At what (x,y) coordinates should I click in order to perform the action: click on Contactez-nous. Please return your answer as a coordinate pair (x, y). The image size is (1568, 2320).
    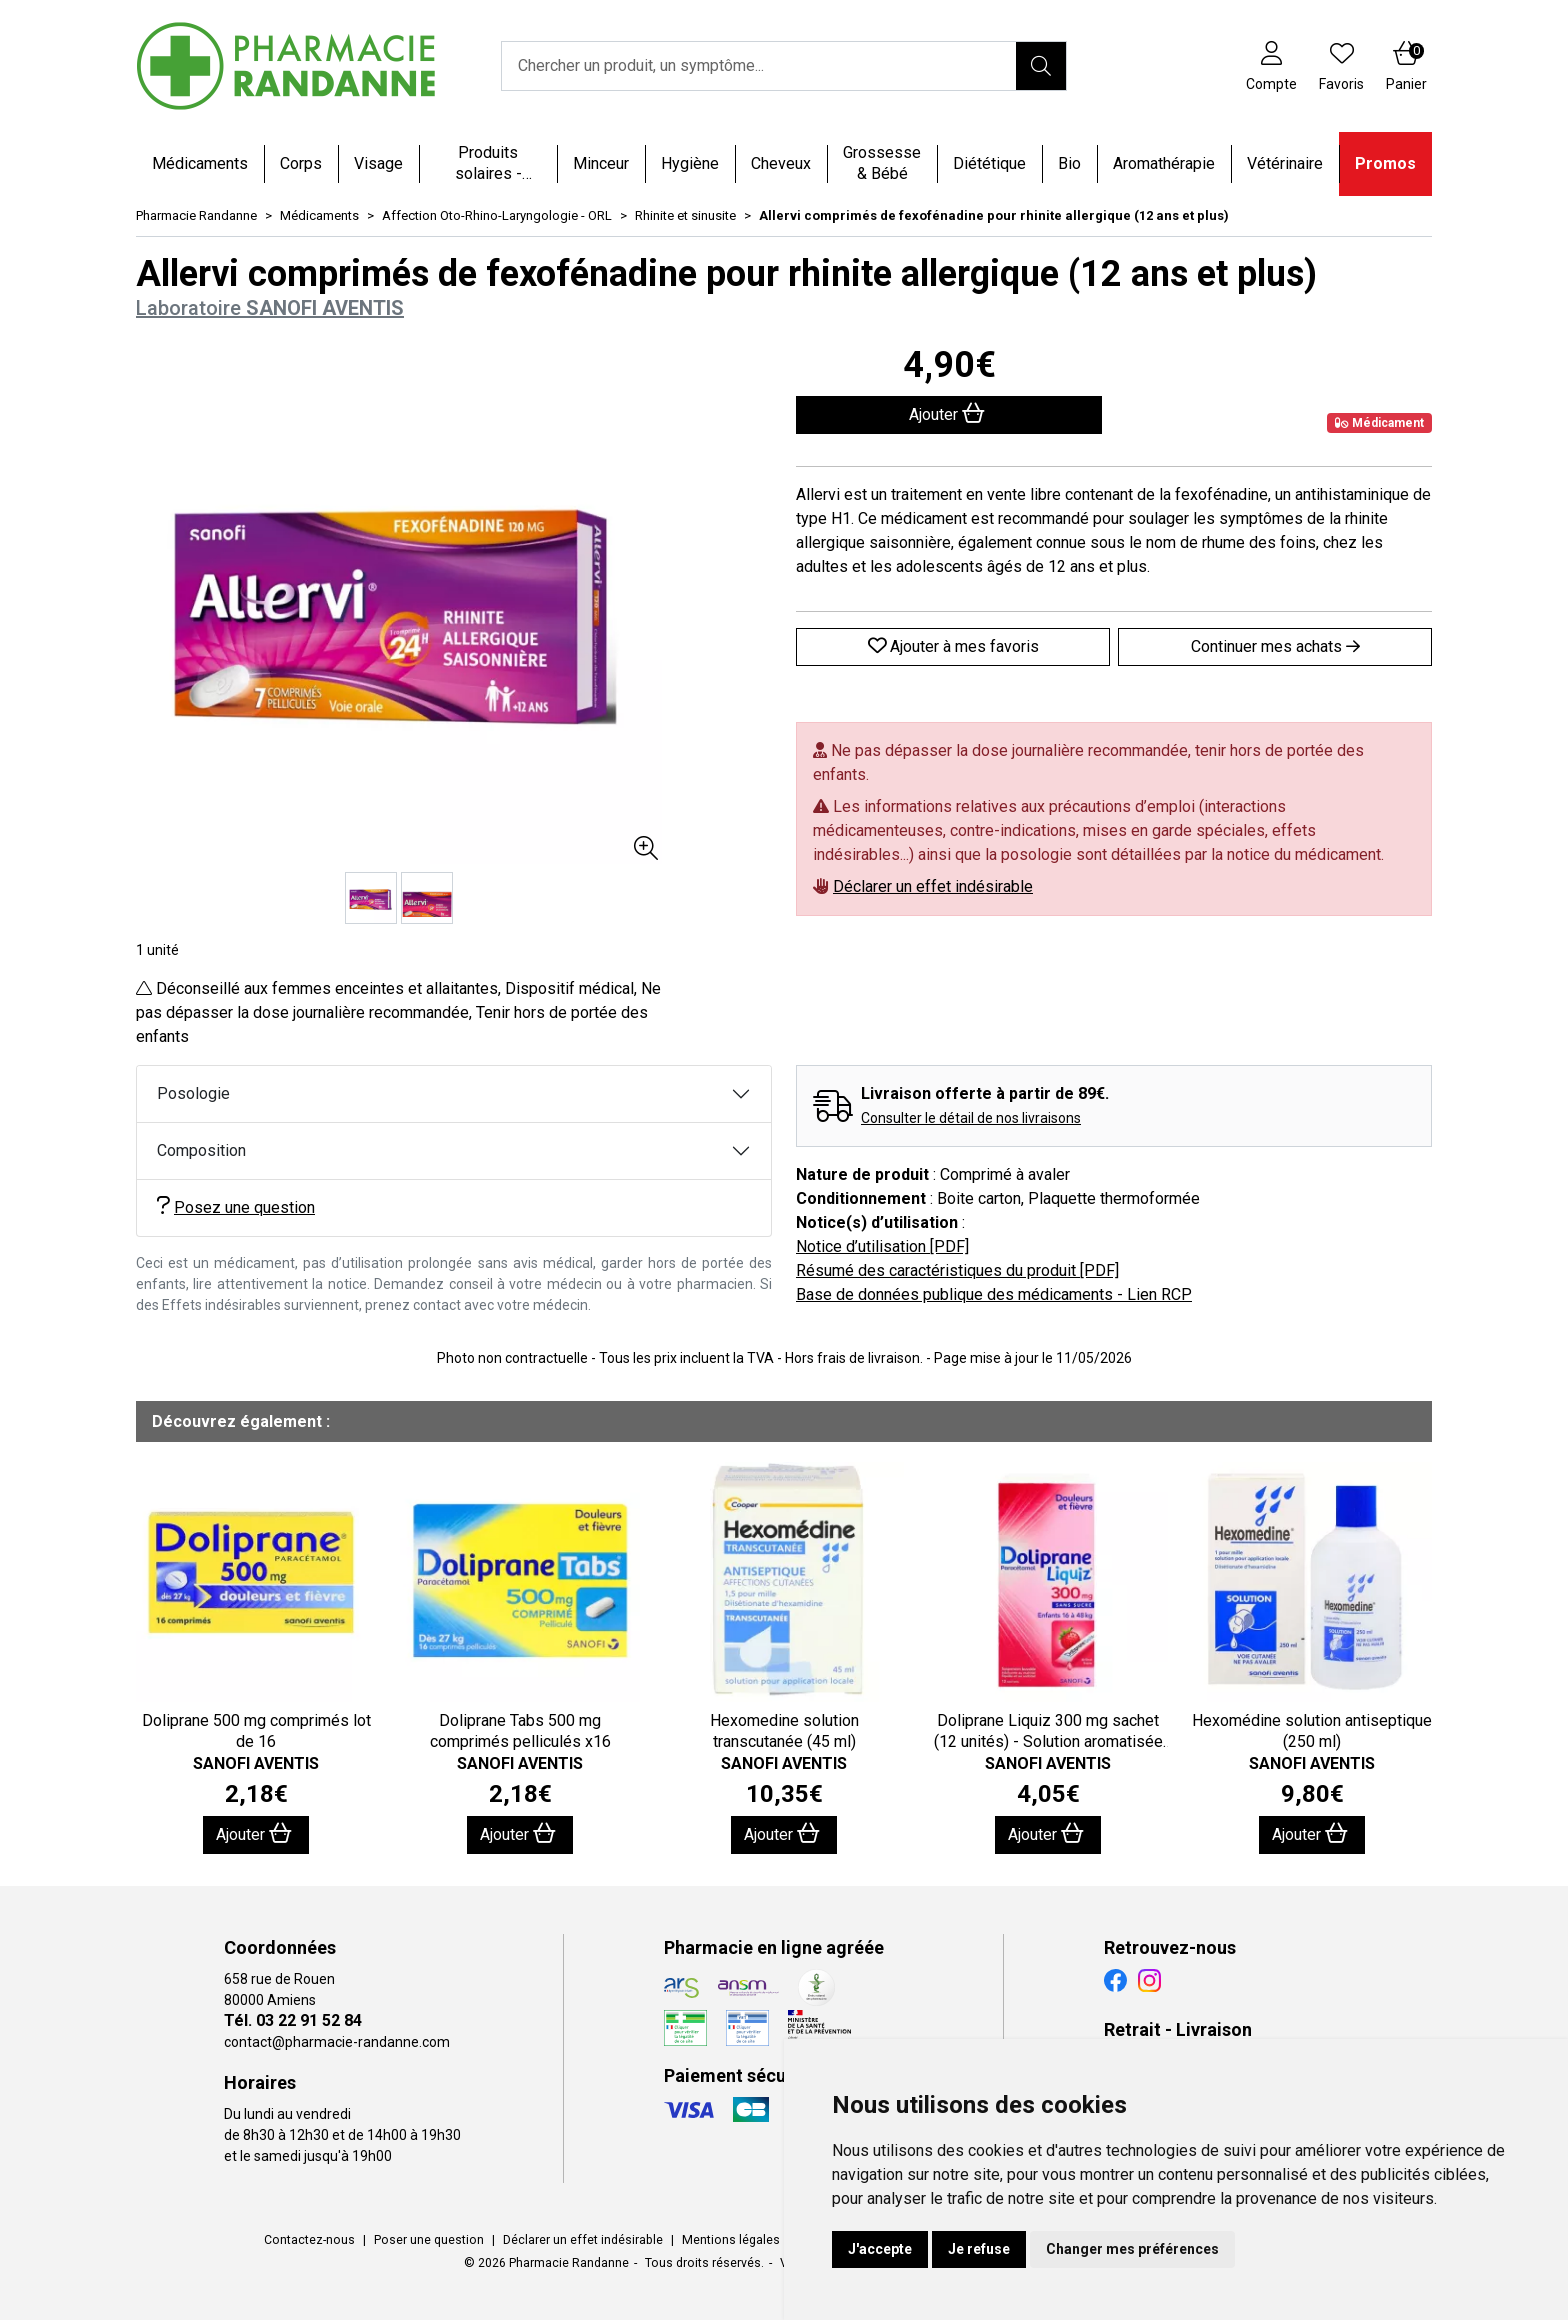
    Looking at the image, I should click on (309, 2240).